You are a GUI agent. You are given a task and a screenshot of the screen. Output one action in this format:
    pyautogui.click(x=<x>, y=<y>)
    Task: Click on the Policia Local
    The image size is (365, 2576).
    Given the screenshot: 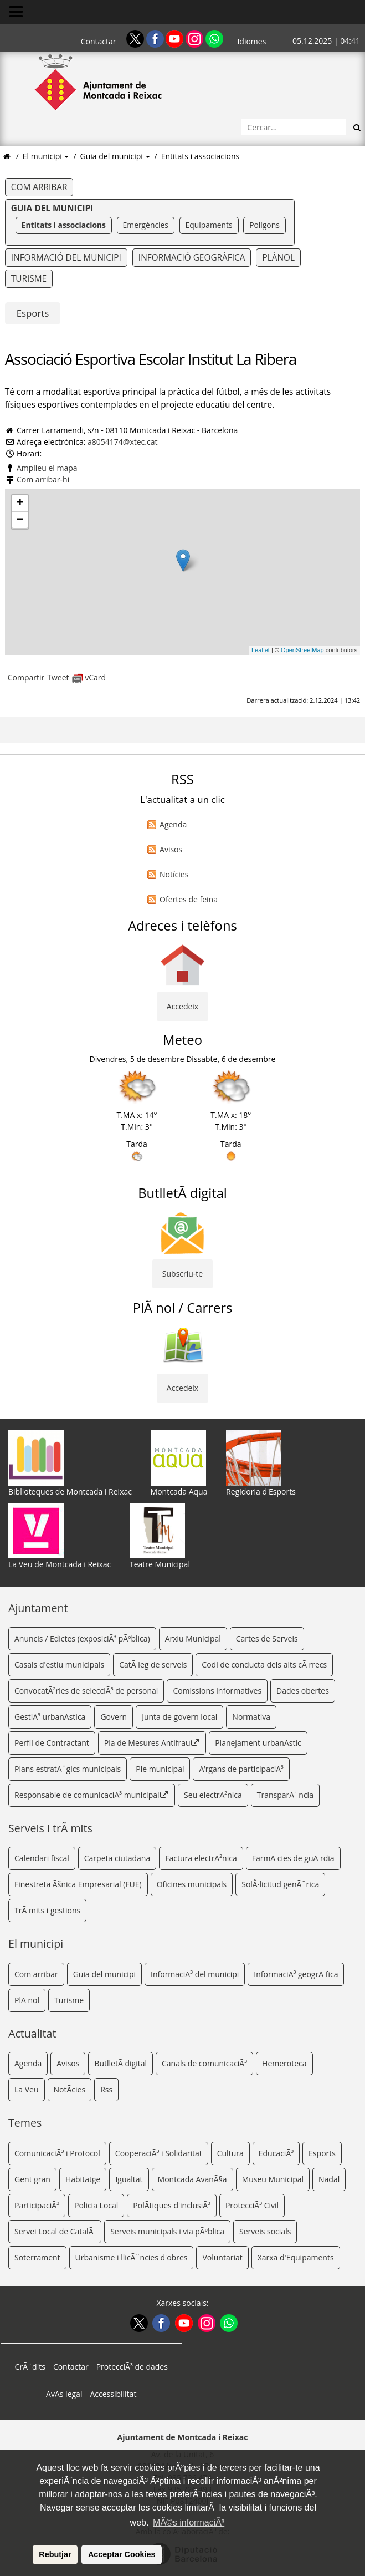 What is the action you would take?
    pyautogui.click(x=96, y=2205)
    